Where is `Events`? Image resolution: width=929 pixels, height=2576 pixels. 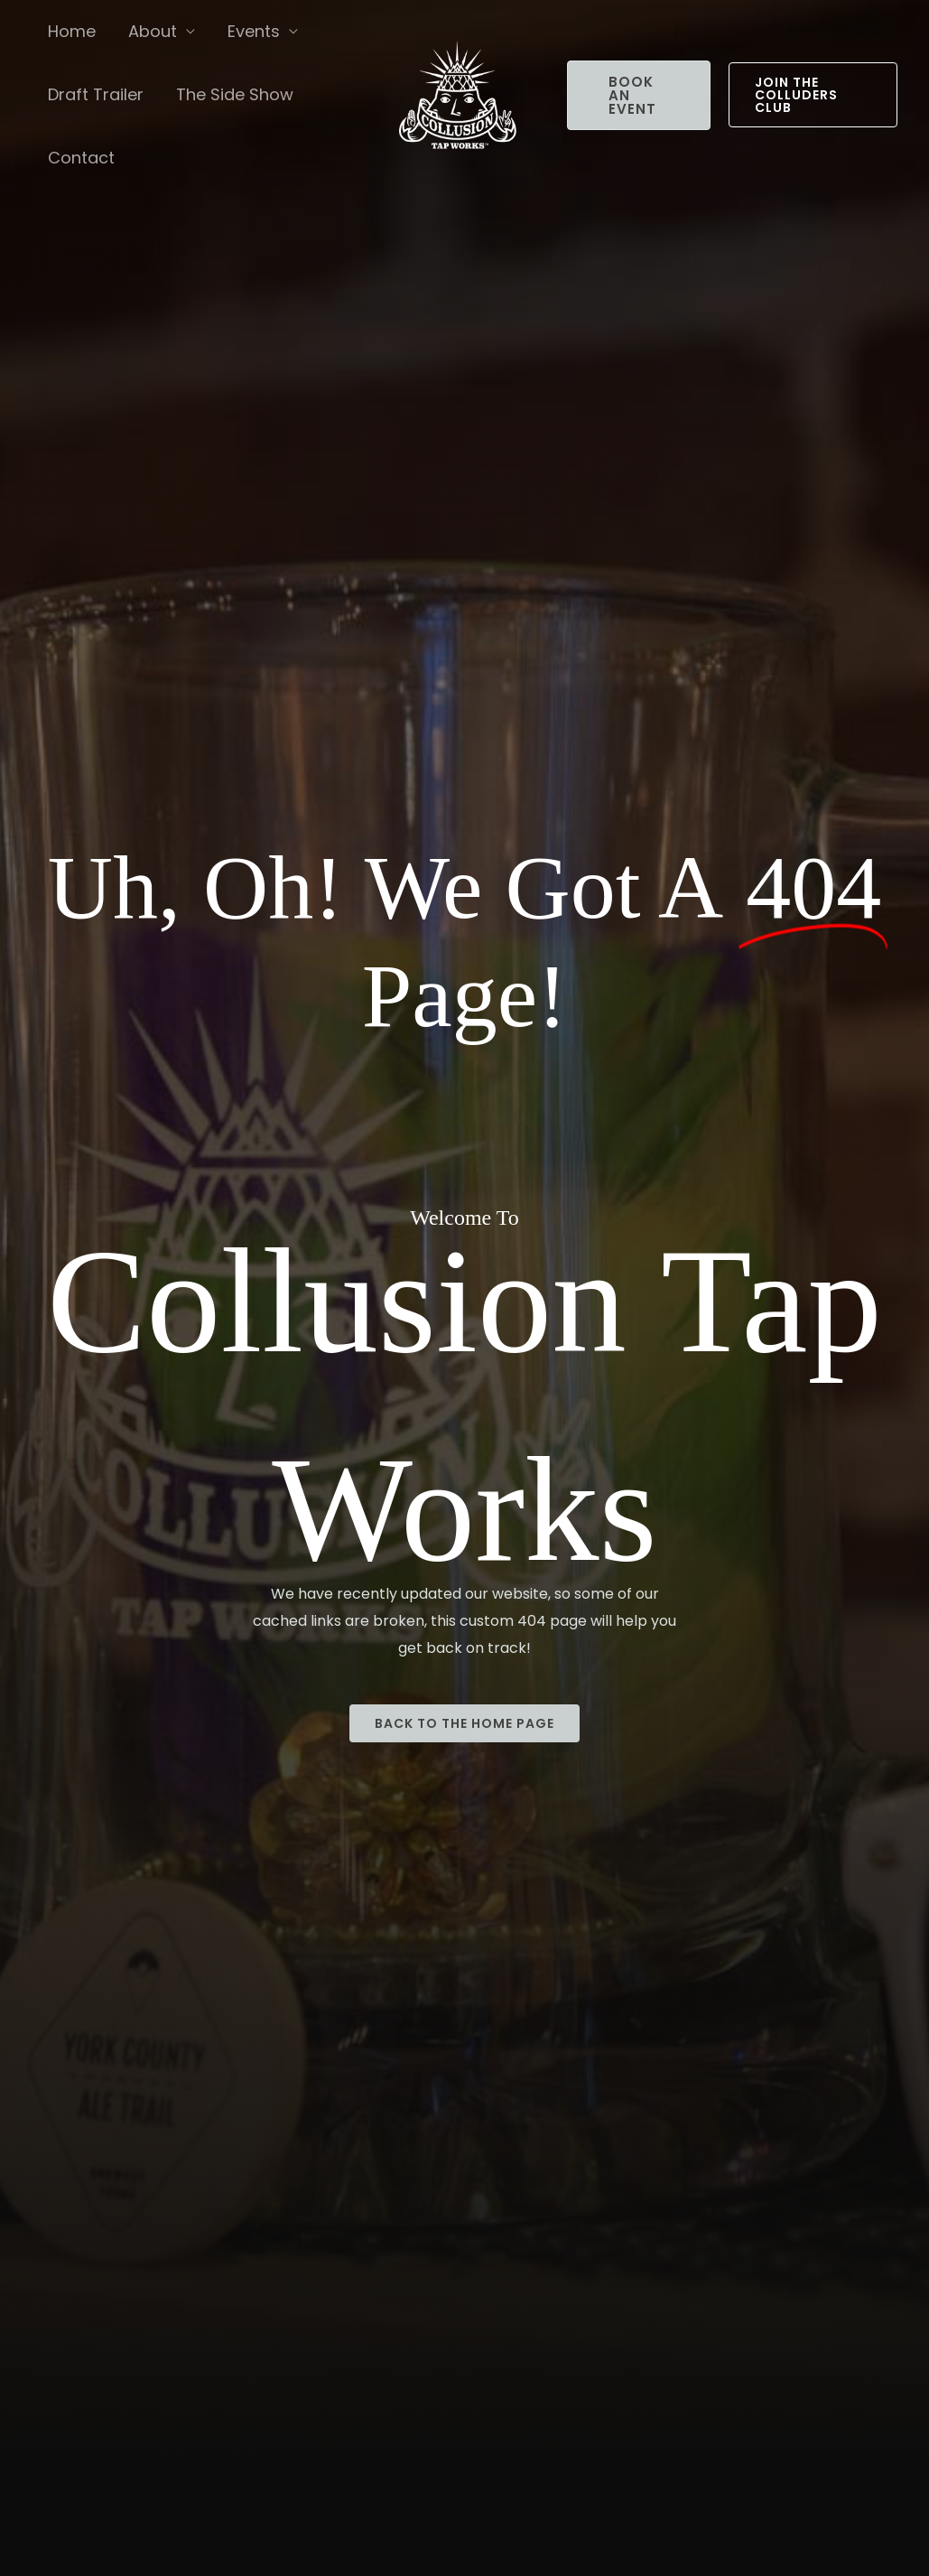 Events is located at coordinates (254, 31).